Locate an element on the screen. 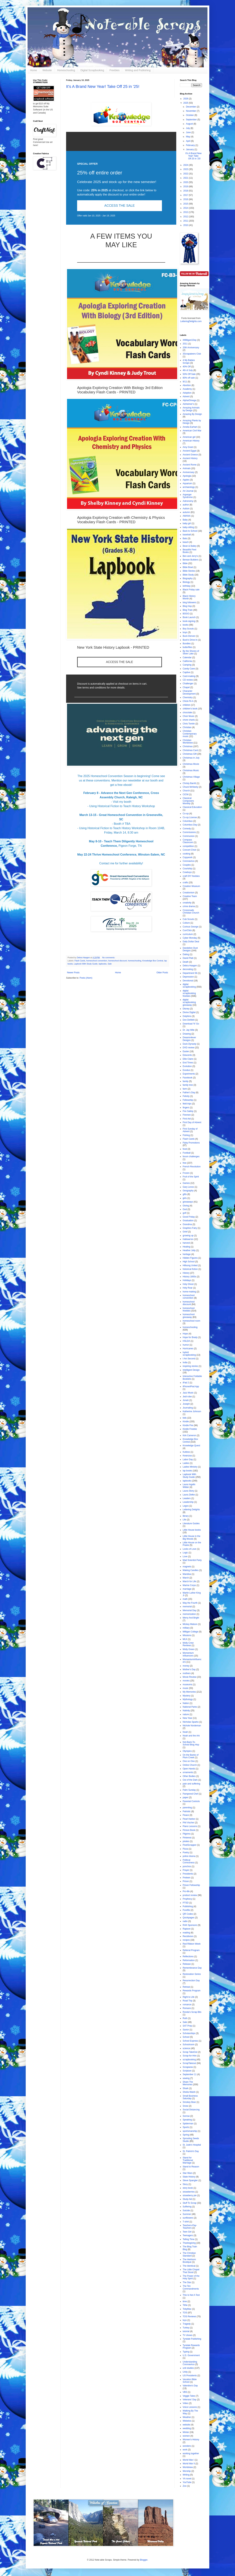 Image resolution: width=235 pixels, height=2576 pixels. The Star is located at coordinates (187, 2282).